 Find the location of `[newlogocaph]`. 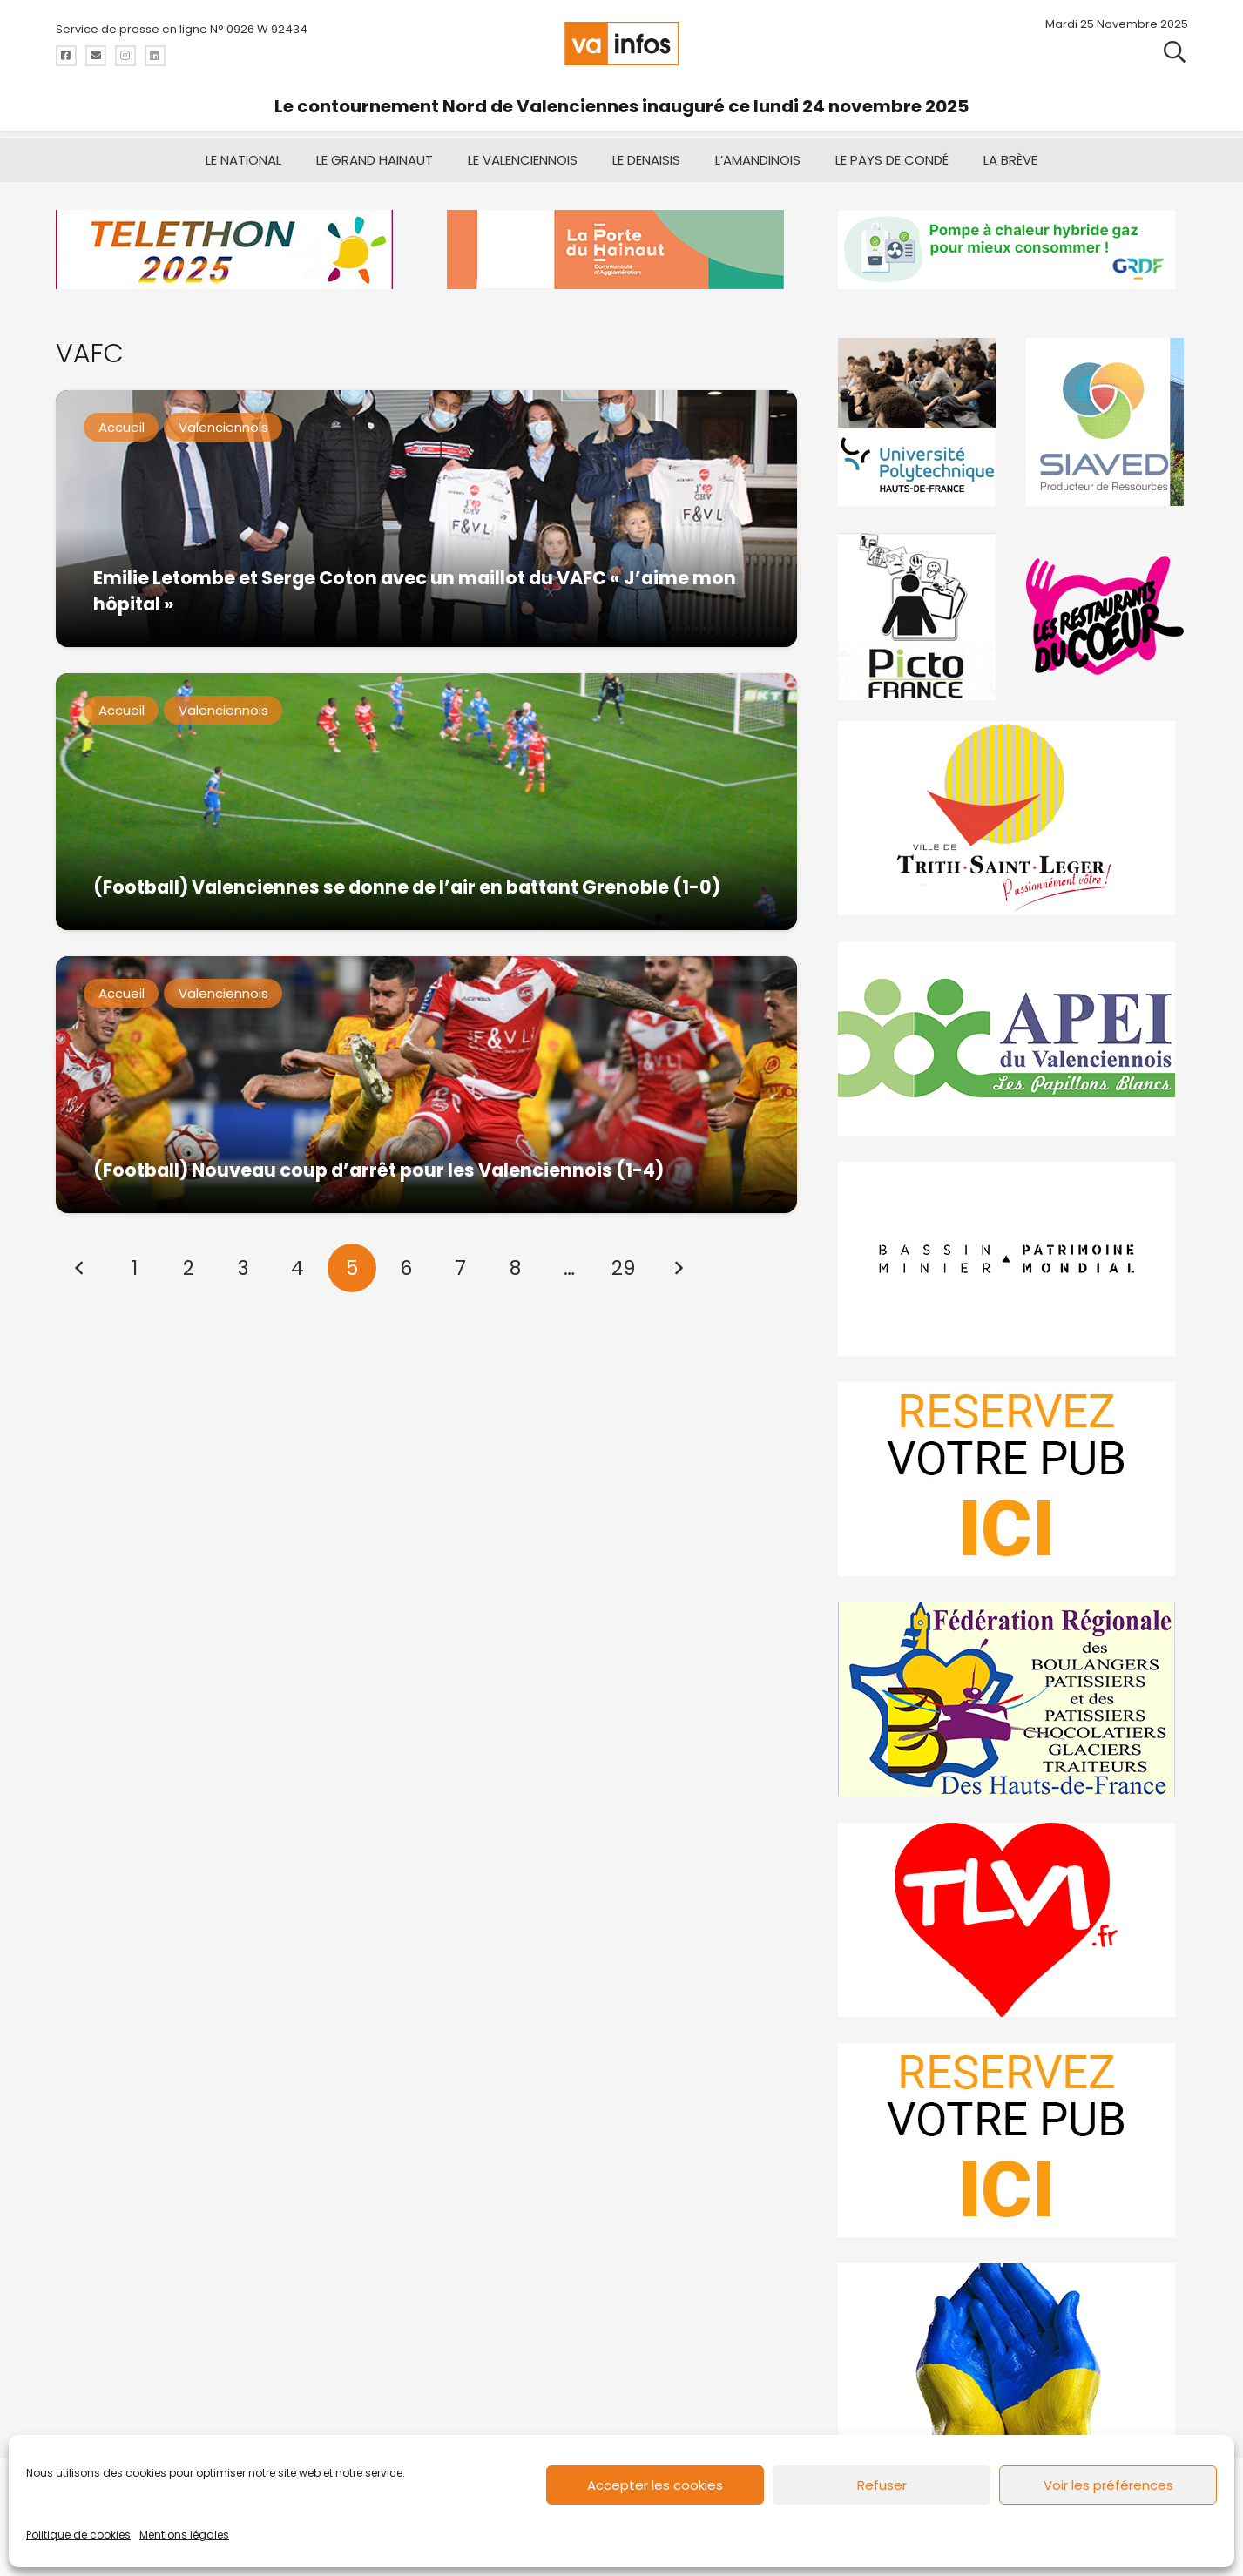

[newlogocaph] is located at coordinates (621, 249).